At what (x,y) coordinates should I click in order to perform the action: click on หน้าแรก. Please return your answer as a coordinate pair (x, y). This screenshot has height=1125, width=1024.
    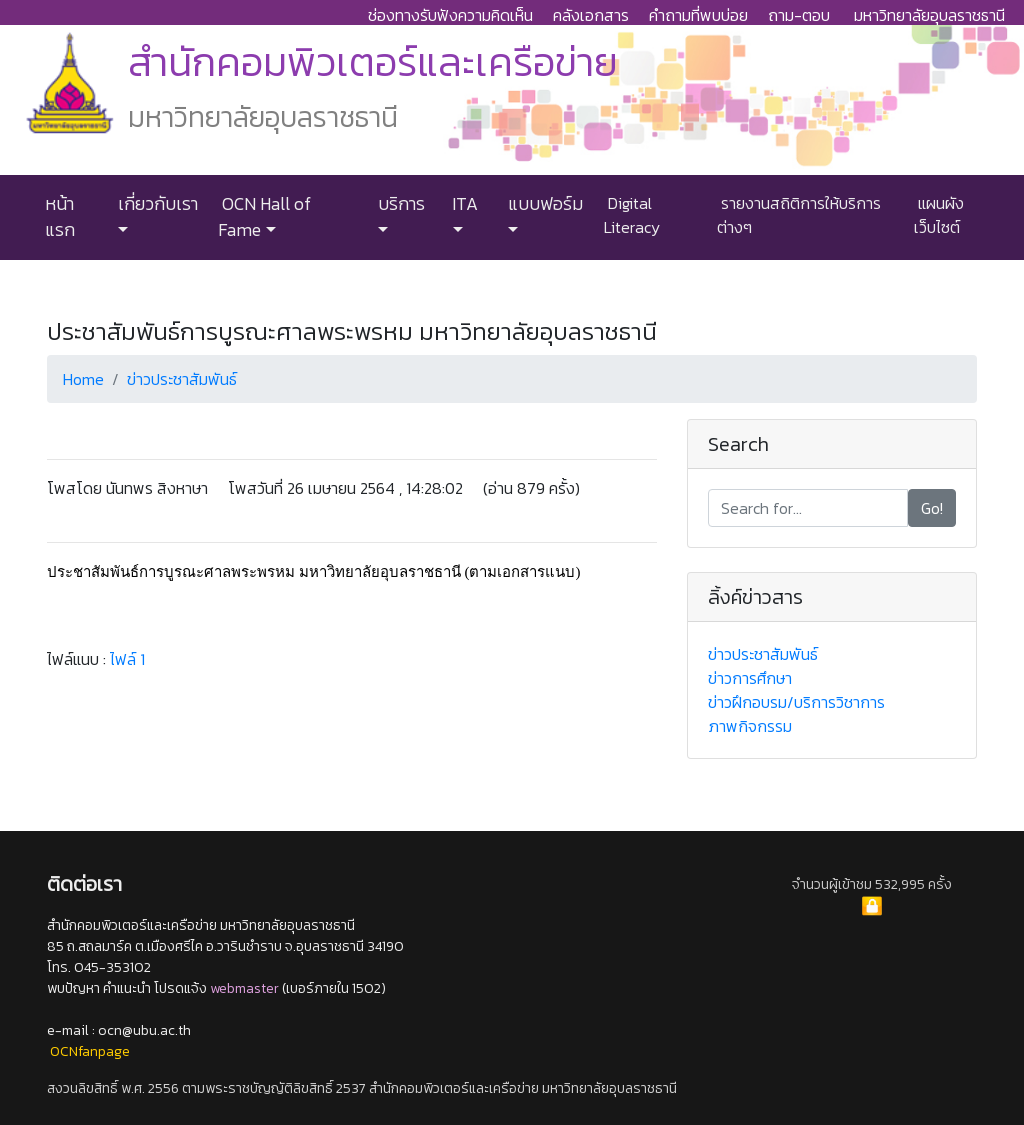
    Looking at the image, I should click on (60, 217).